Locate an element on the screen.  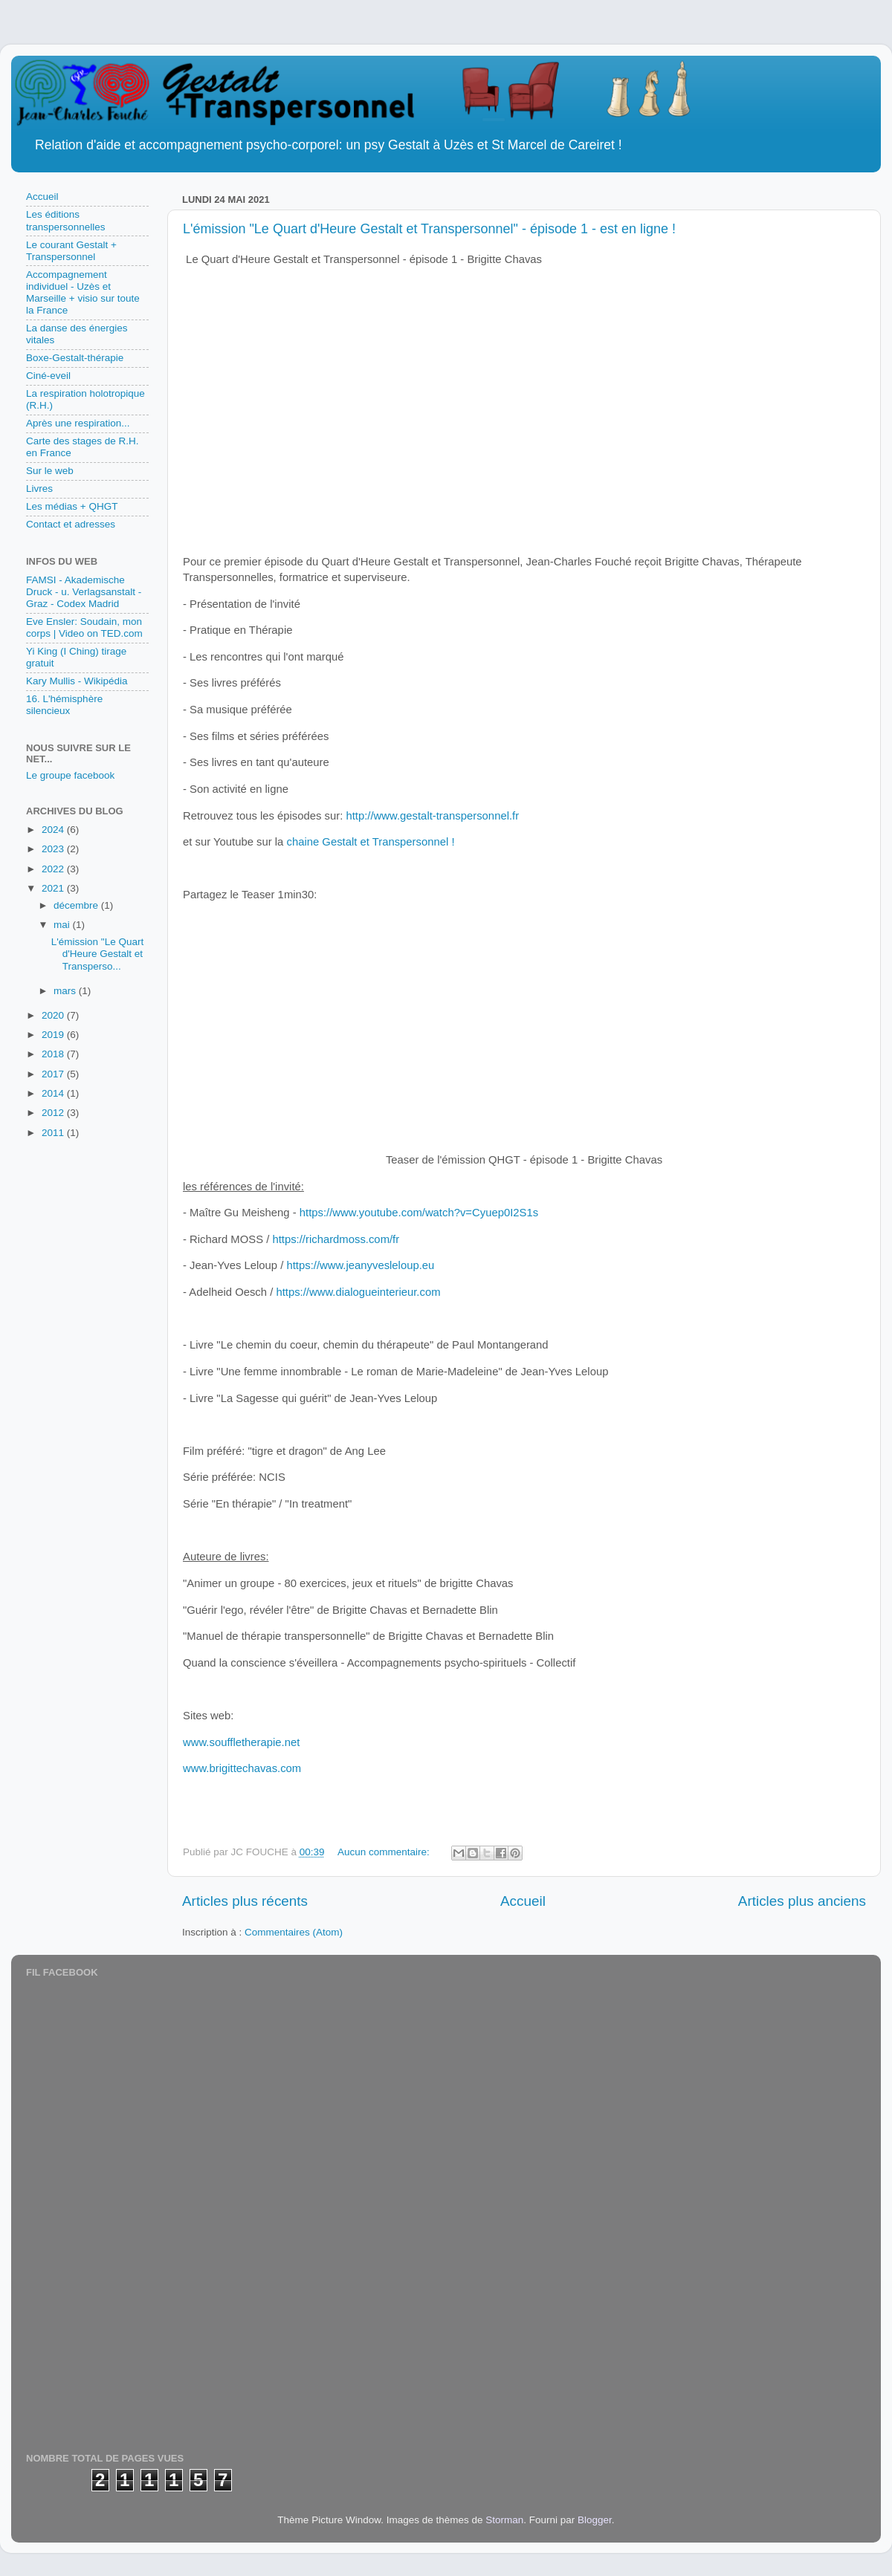
16. L'hémisphère silencieux is located at coordinates (64, 704).